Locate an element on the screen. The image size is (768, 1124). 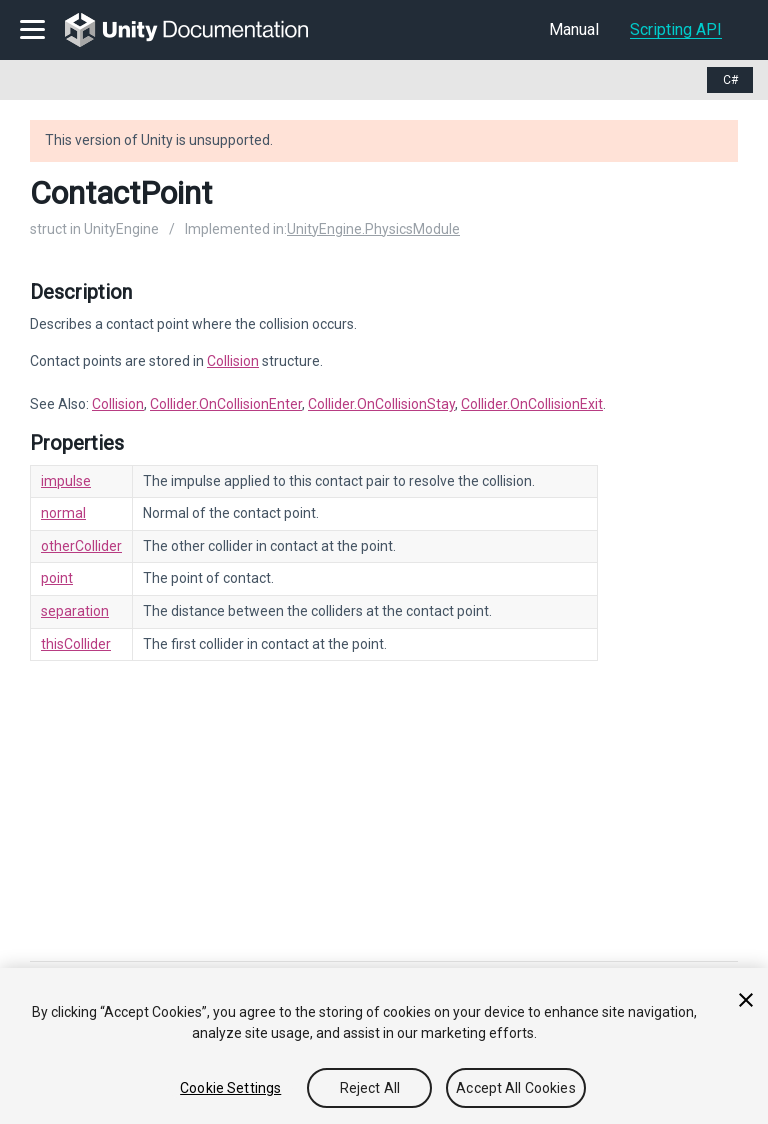
thisCollider is located at coordinates (76, 644).